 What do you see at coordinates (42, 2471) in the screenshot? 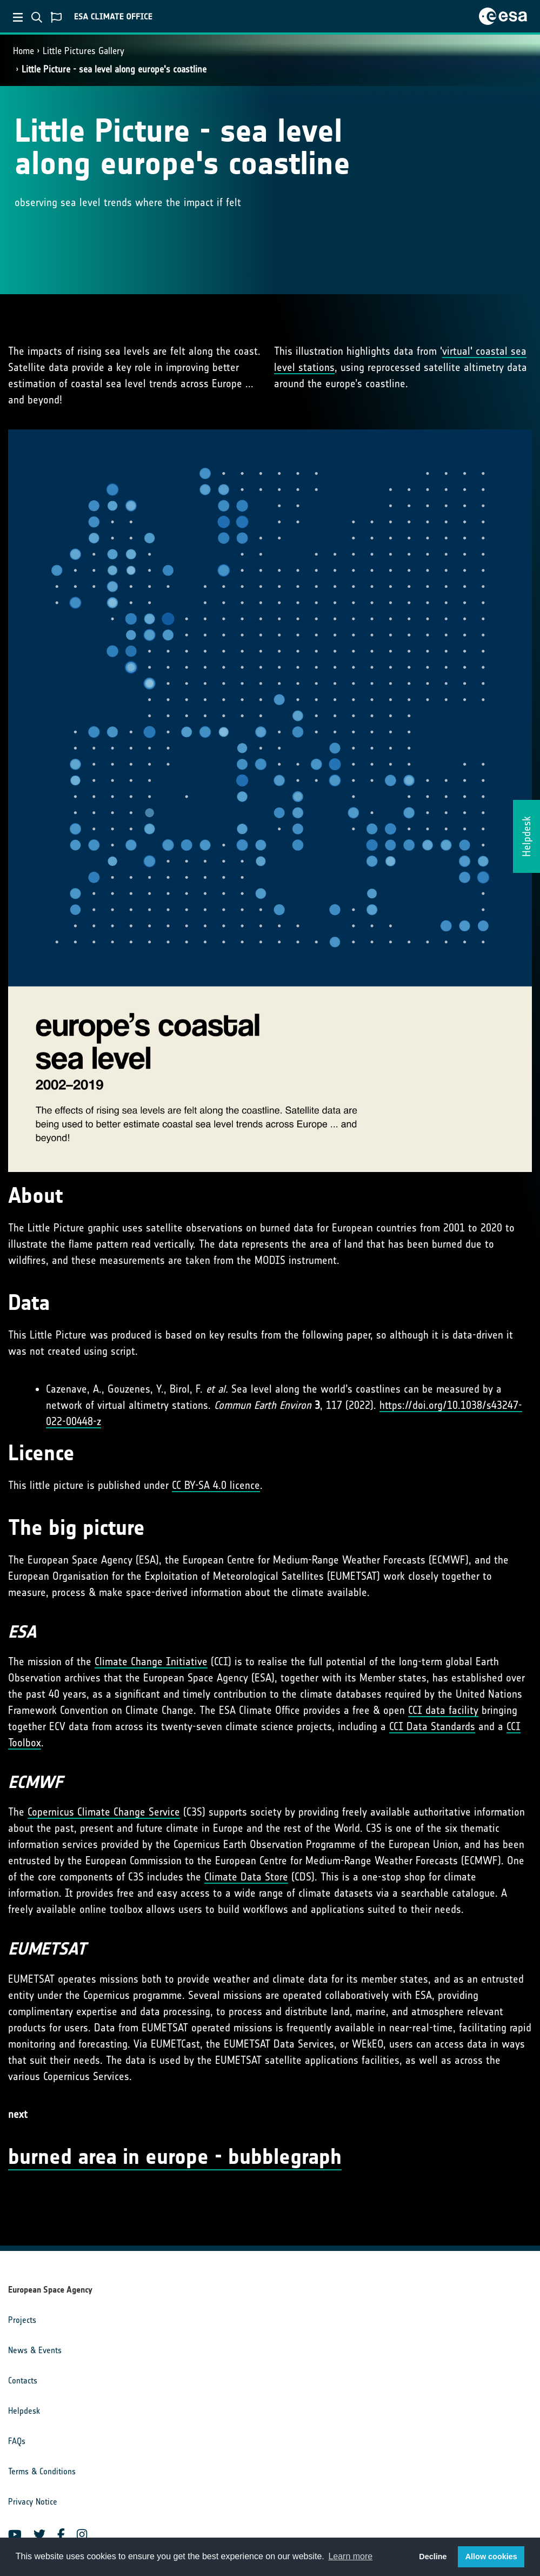
I see `Terms & Conditions` at bounding box center [42, 2471].